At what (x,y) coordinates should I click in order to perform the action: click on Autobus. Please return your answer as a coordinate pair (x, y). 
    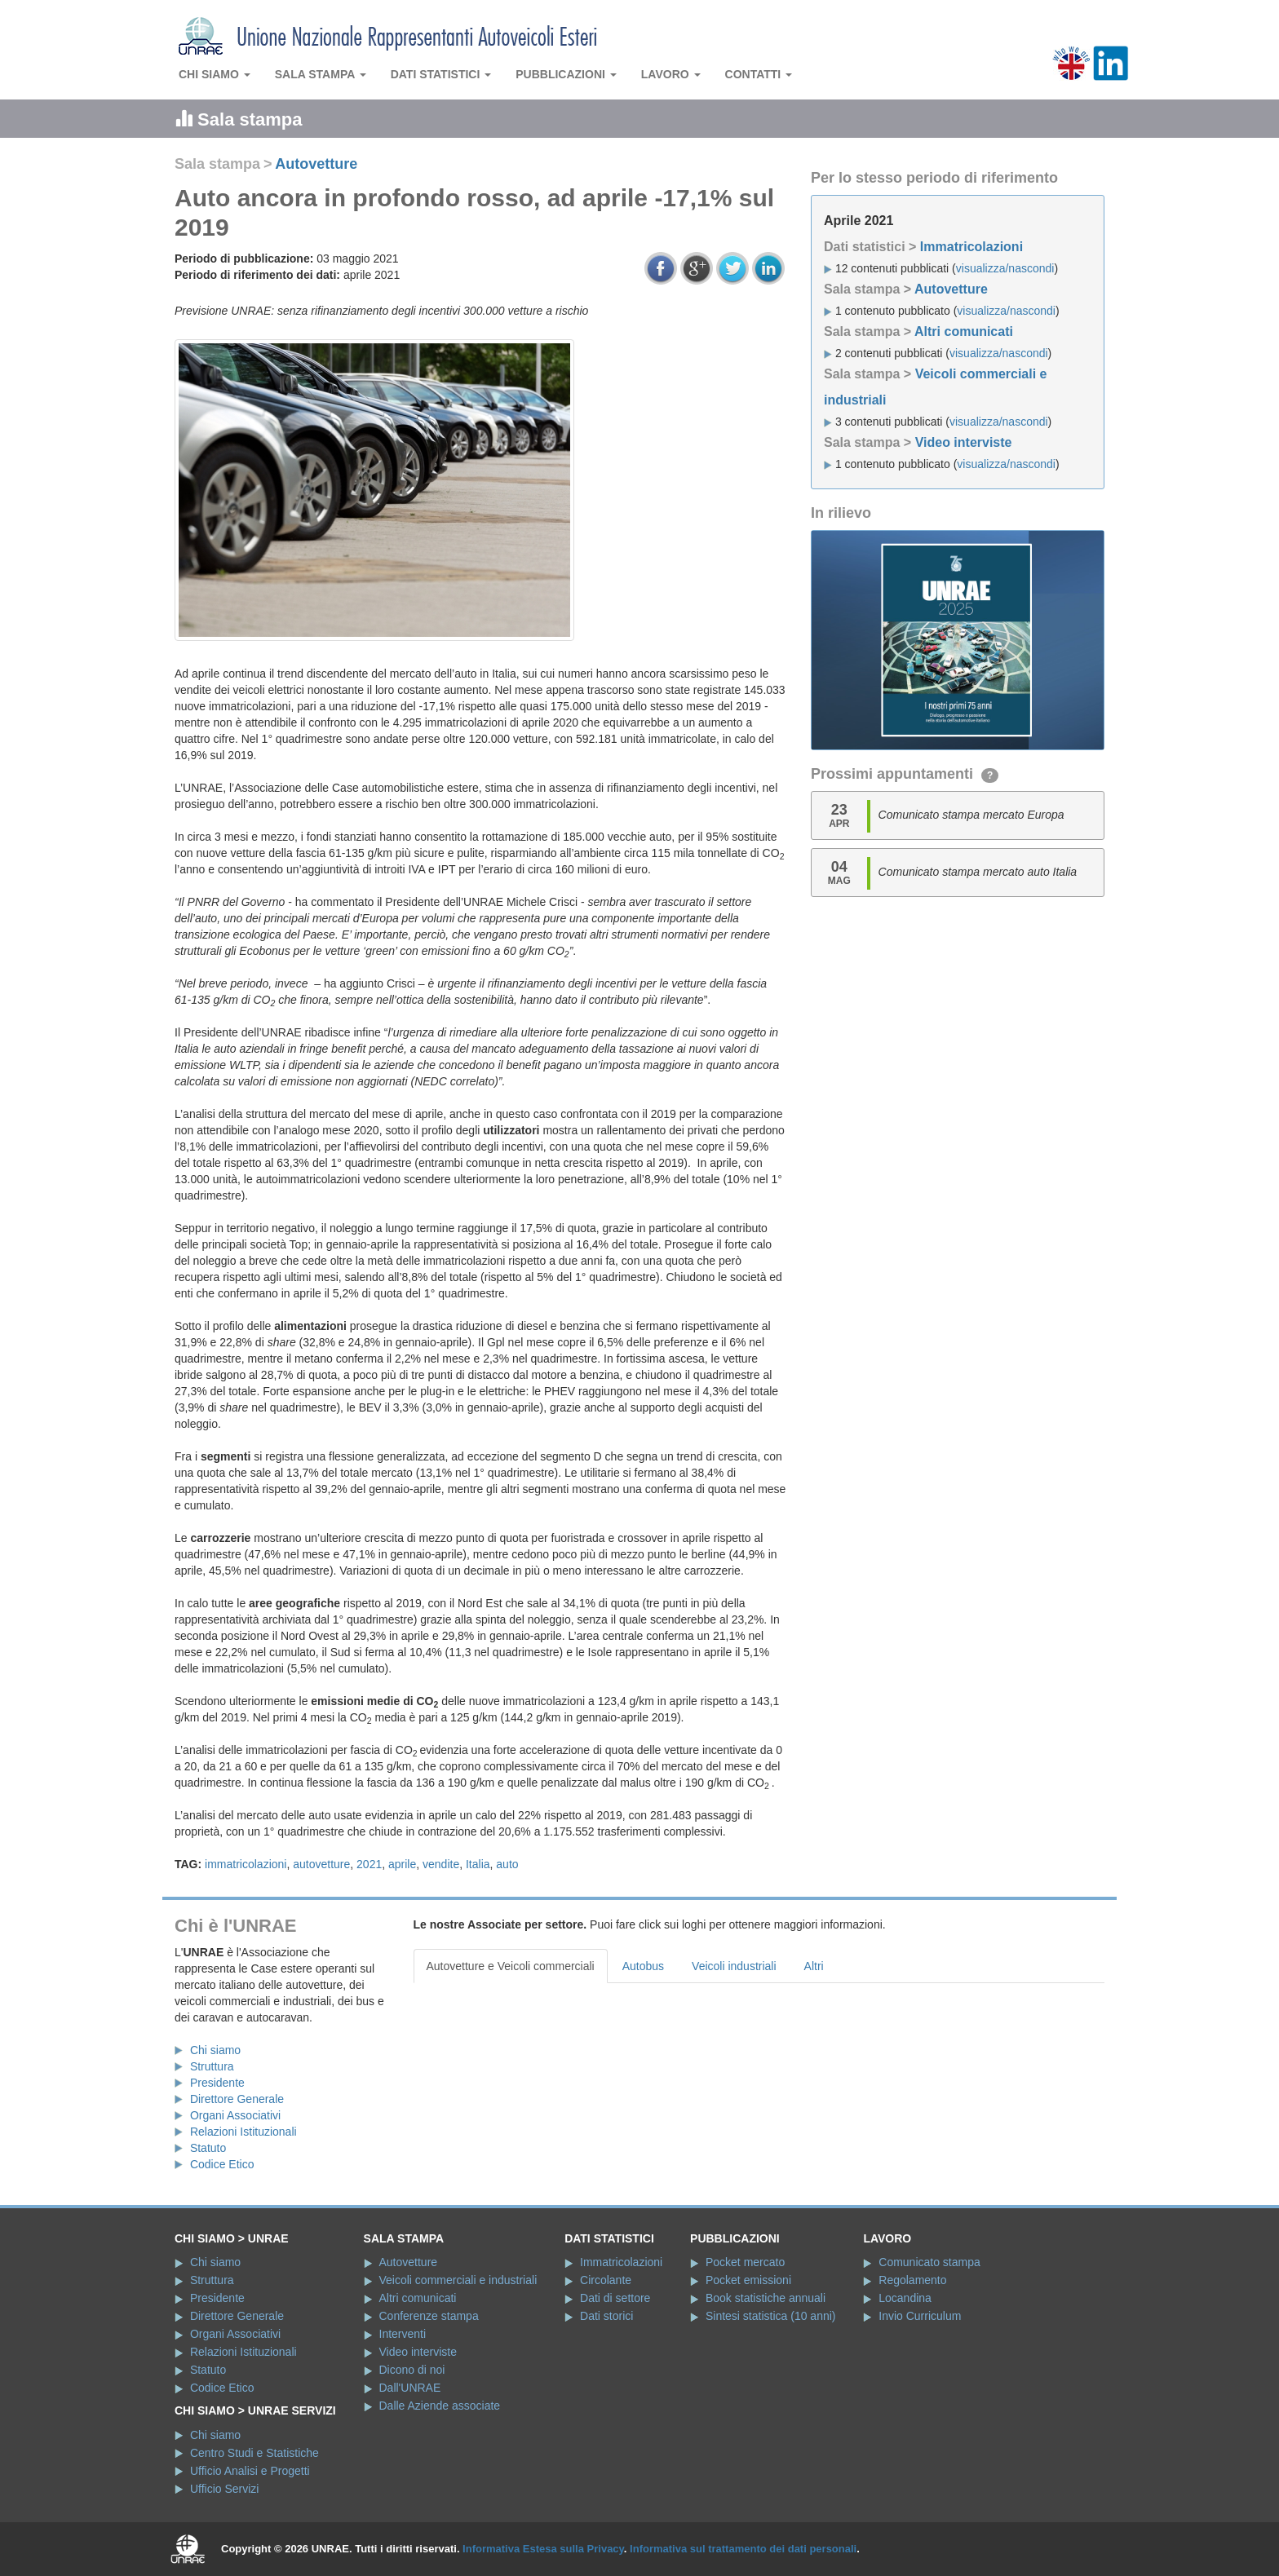
    Looking at the image, I should click on (643, 1966).